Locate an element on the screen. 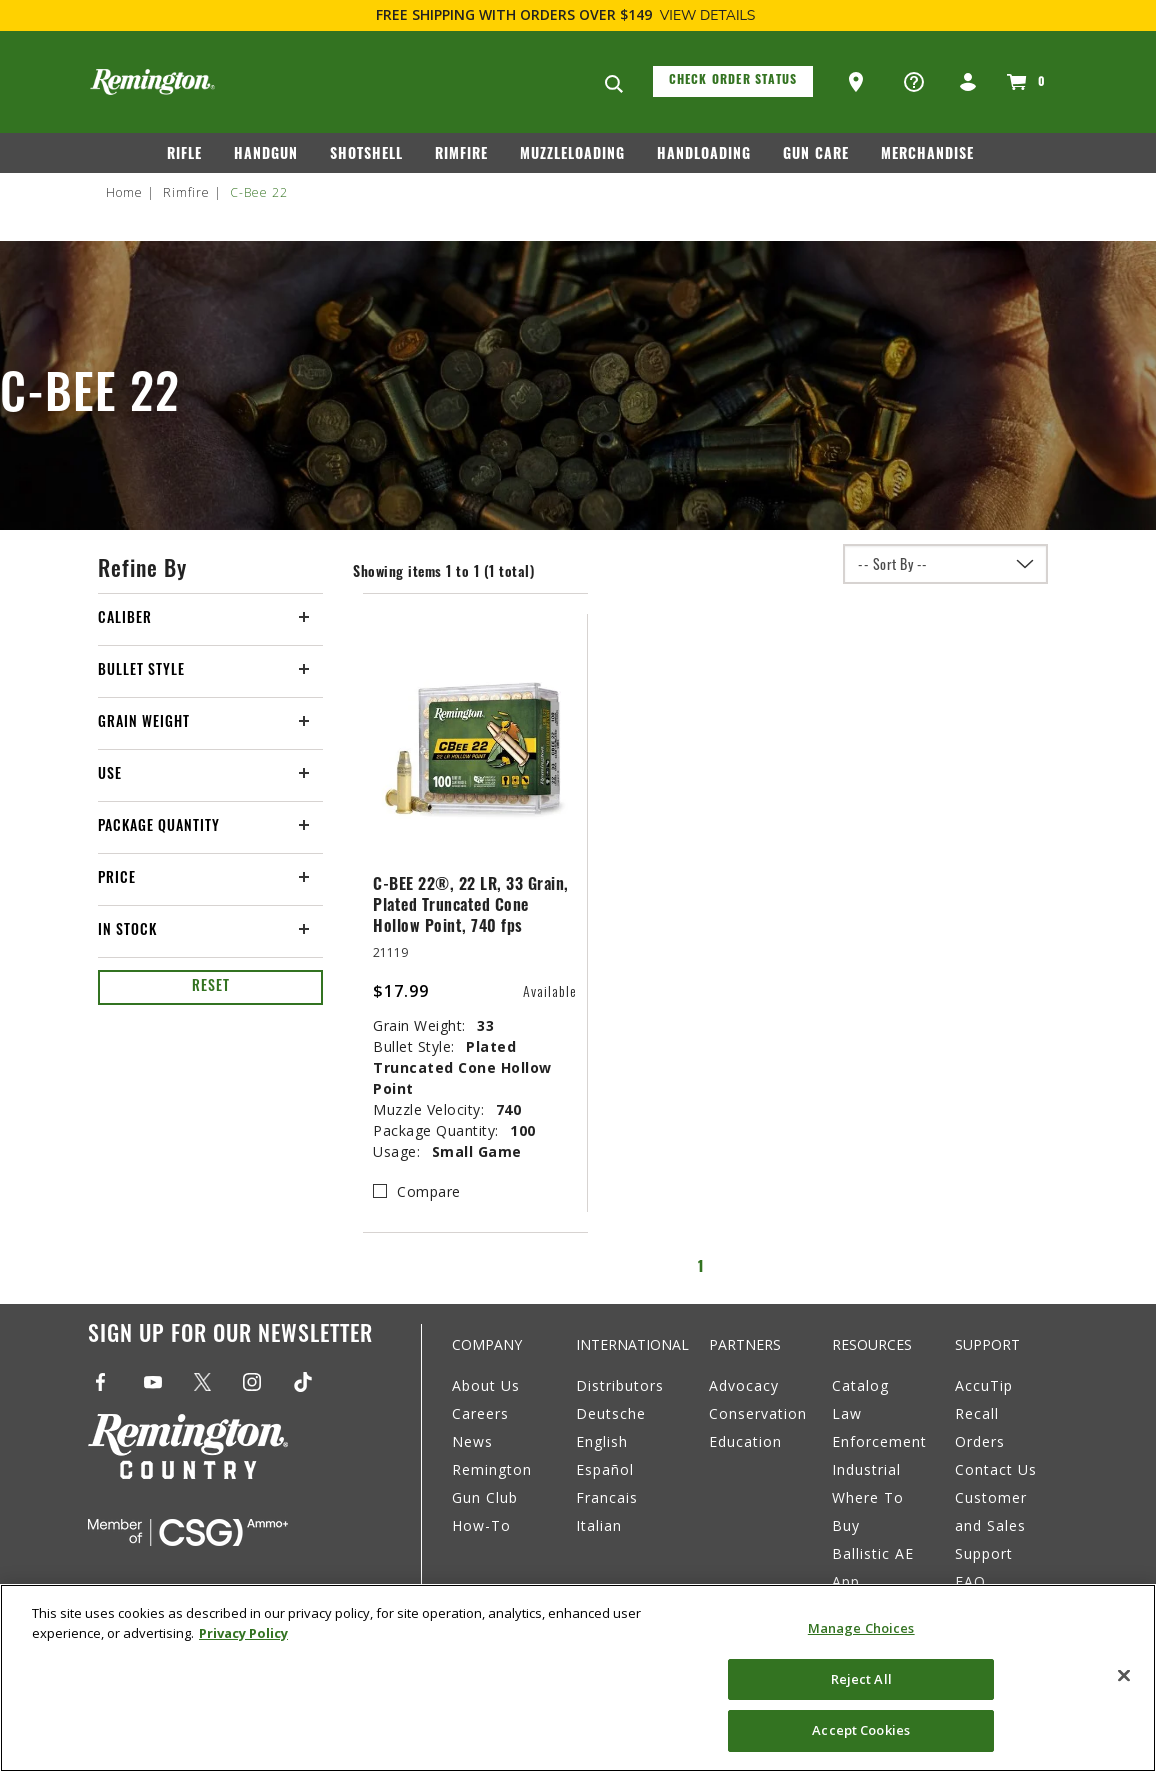 The image size is (1156, 1772). Reset is located at coordinates (211, 987).